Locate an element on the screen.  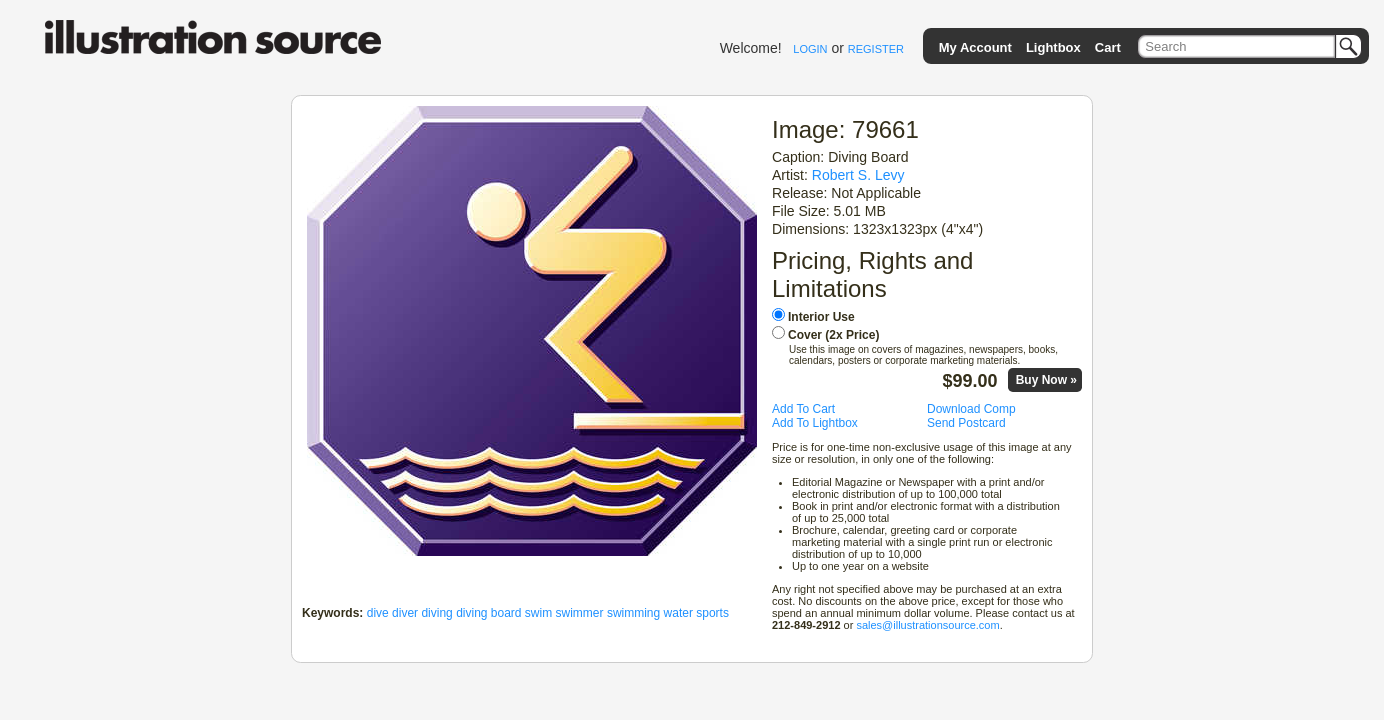
My Account is located at coordinates (975, 47).